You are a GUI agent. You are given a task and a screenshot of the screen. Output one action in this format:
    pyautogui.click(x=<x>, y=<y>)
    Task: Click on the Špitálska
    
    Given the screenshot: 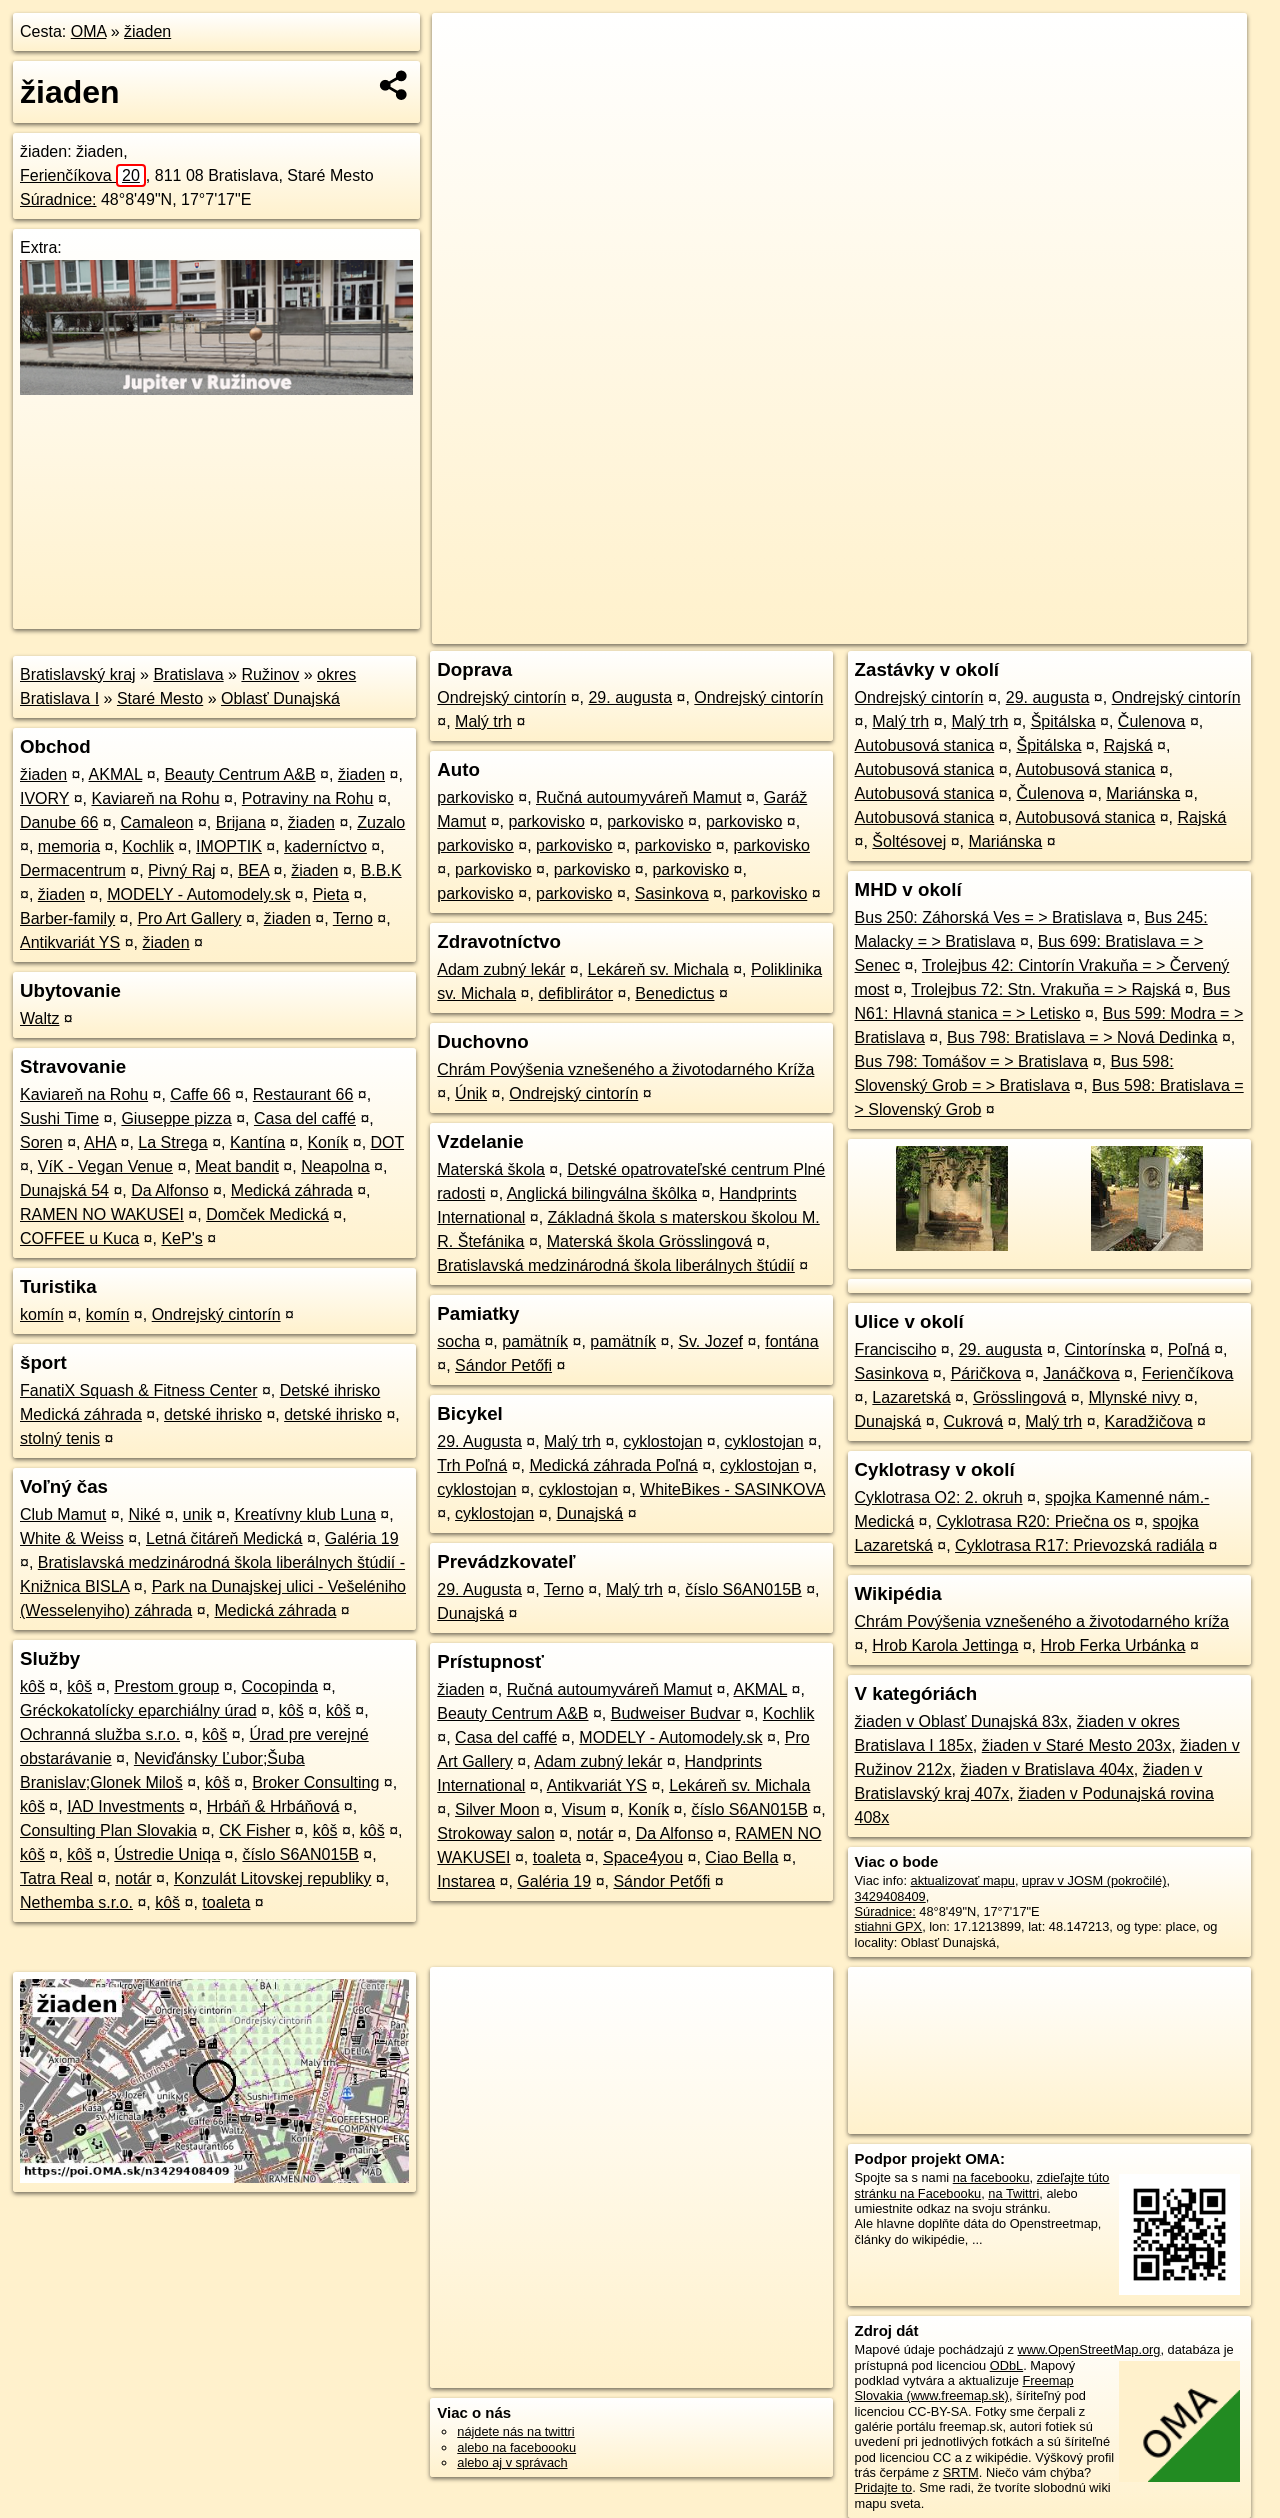 What is the action you would take?
    pyautogui.click(x=1063, y=721)
    